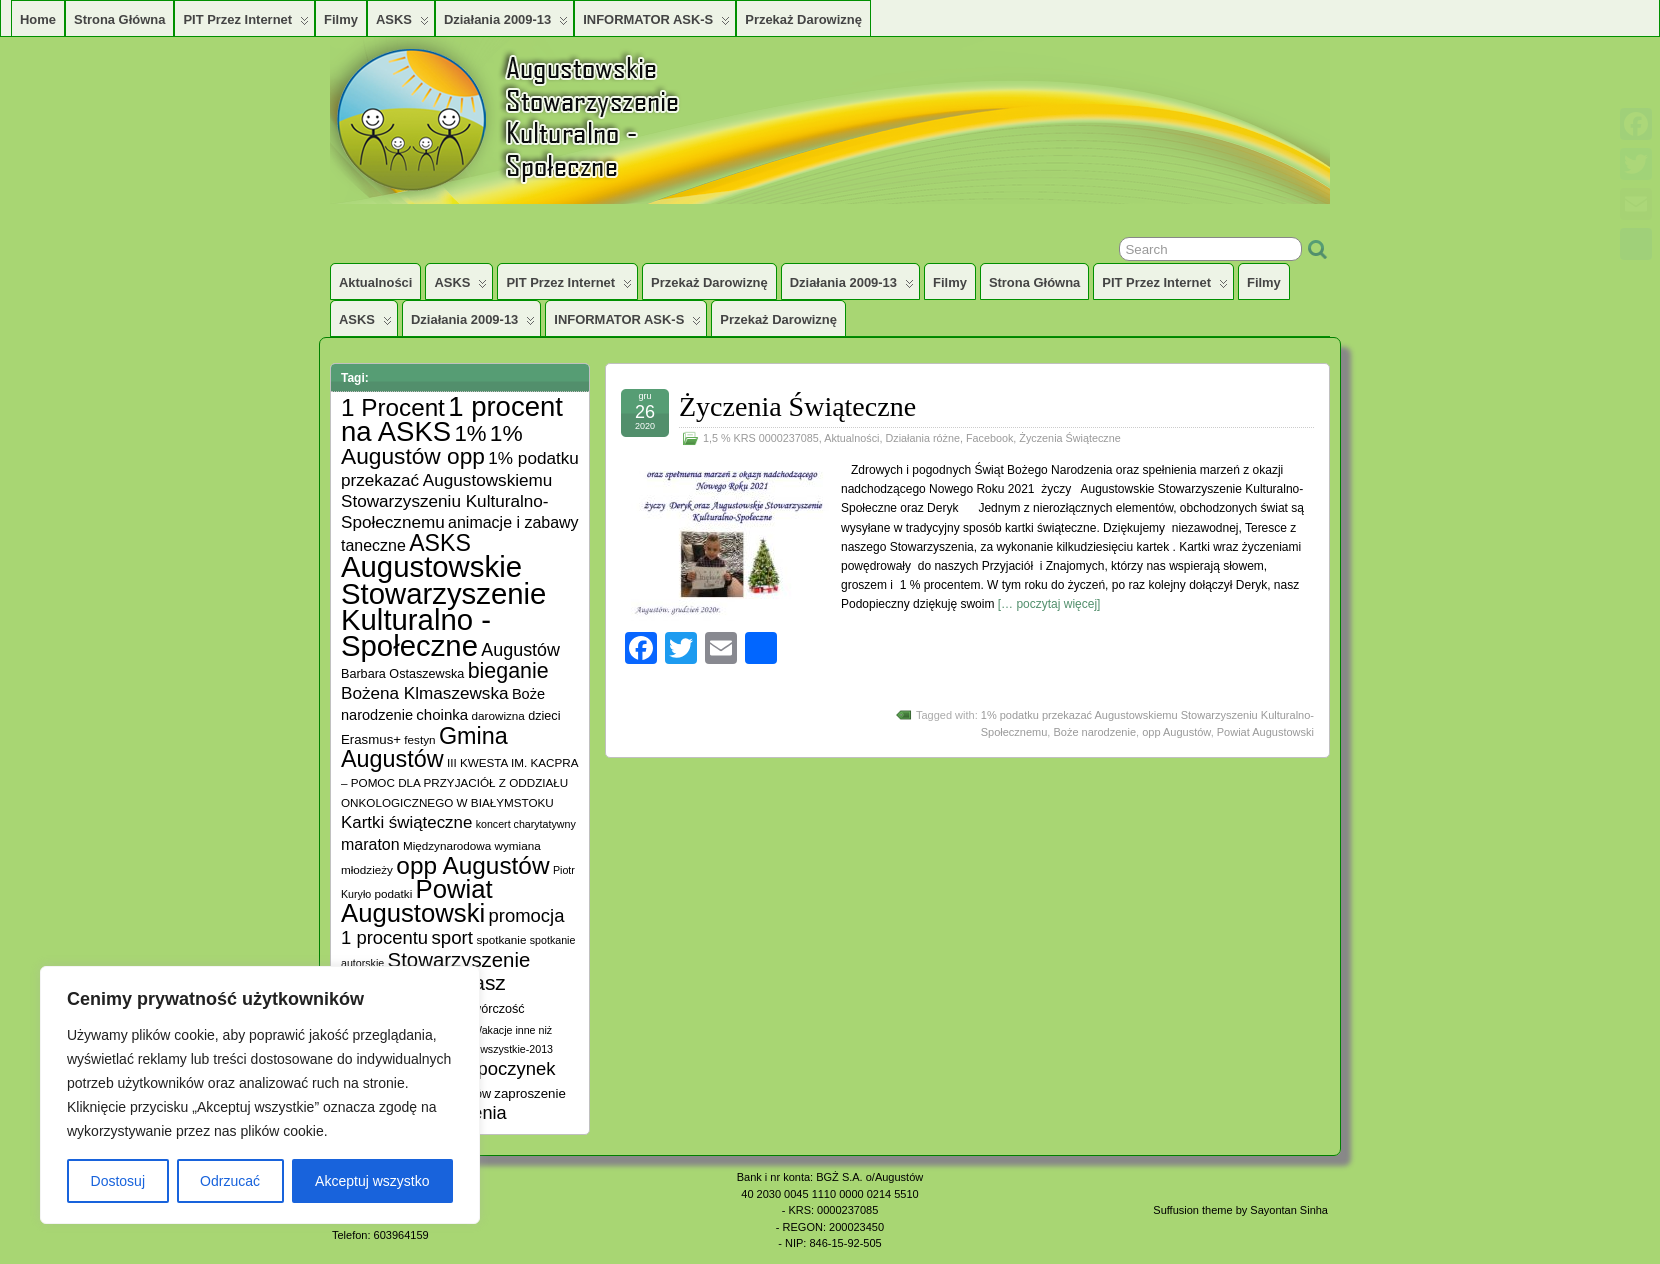  I want to click on sport [sport (20 elementów)], so click(452, 937).